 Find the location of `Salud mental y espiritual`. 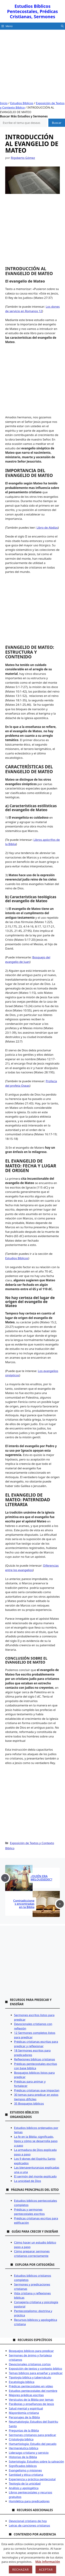

Salud mental y espiritual is located at coordinates (26, 2408).